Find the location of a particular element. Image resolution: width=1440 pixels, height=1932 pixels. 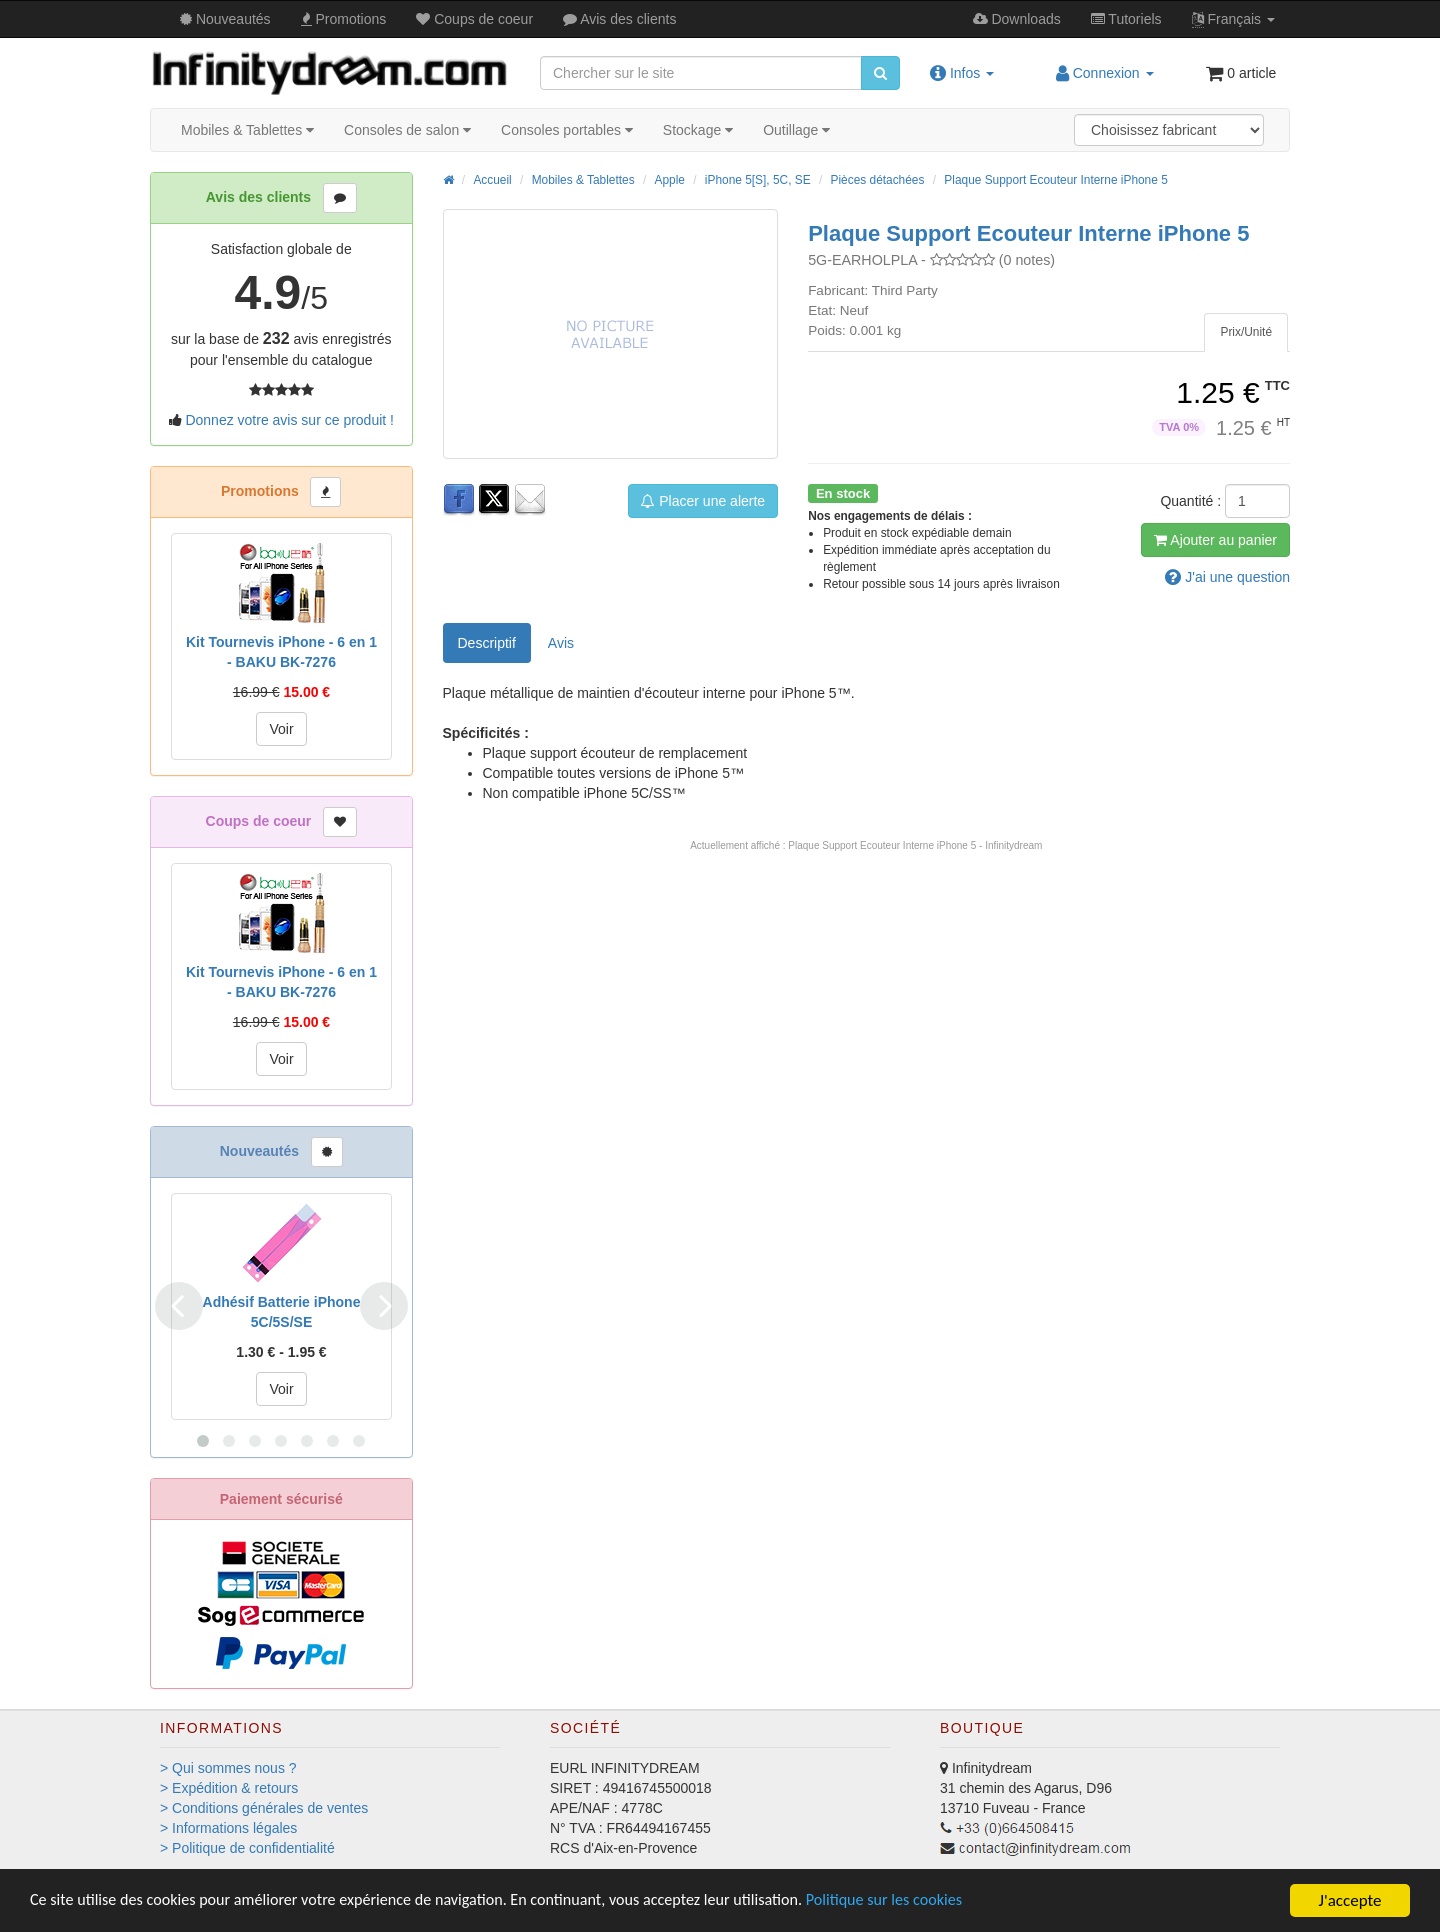

Consoles de salon is located at coordinates (407, 130).